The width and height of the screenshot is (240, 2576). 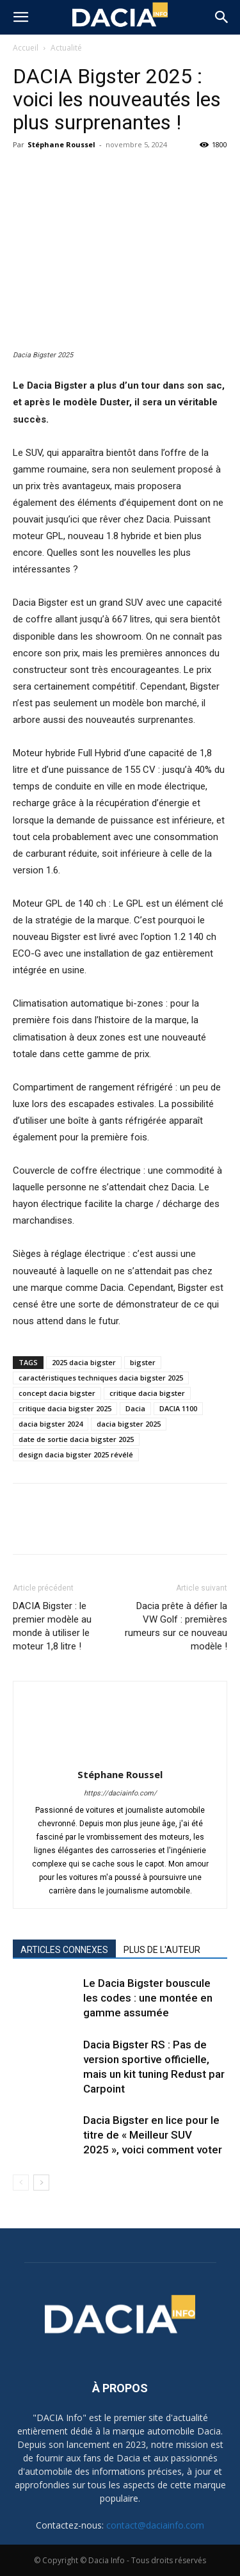 I want to click on DACIA Bigster : le premier modèle au monde à utiliser le moteur 1,8 litre !, so click(x=52, y=1626).